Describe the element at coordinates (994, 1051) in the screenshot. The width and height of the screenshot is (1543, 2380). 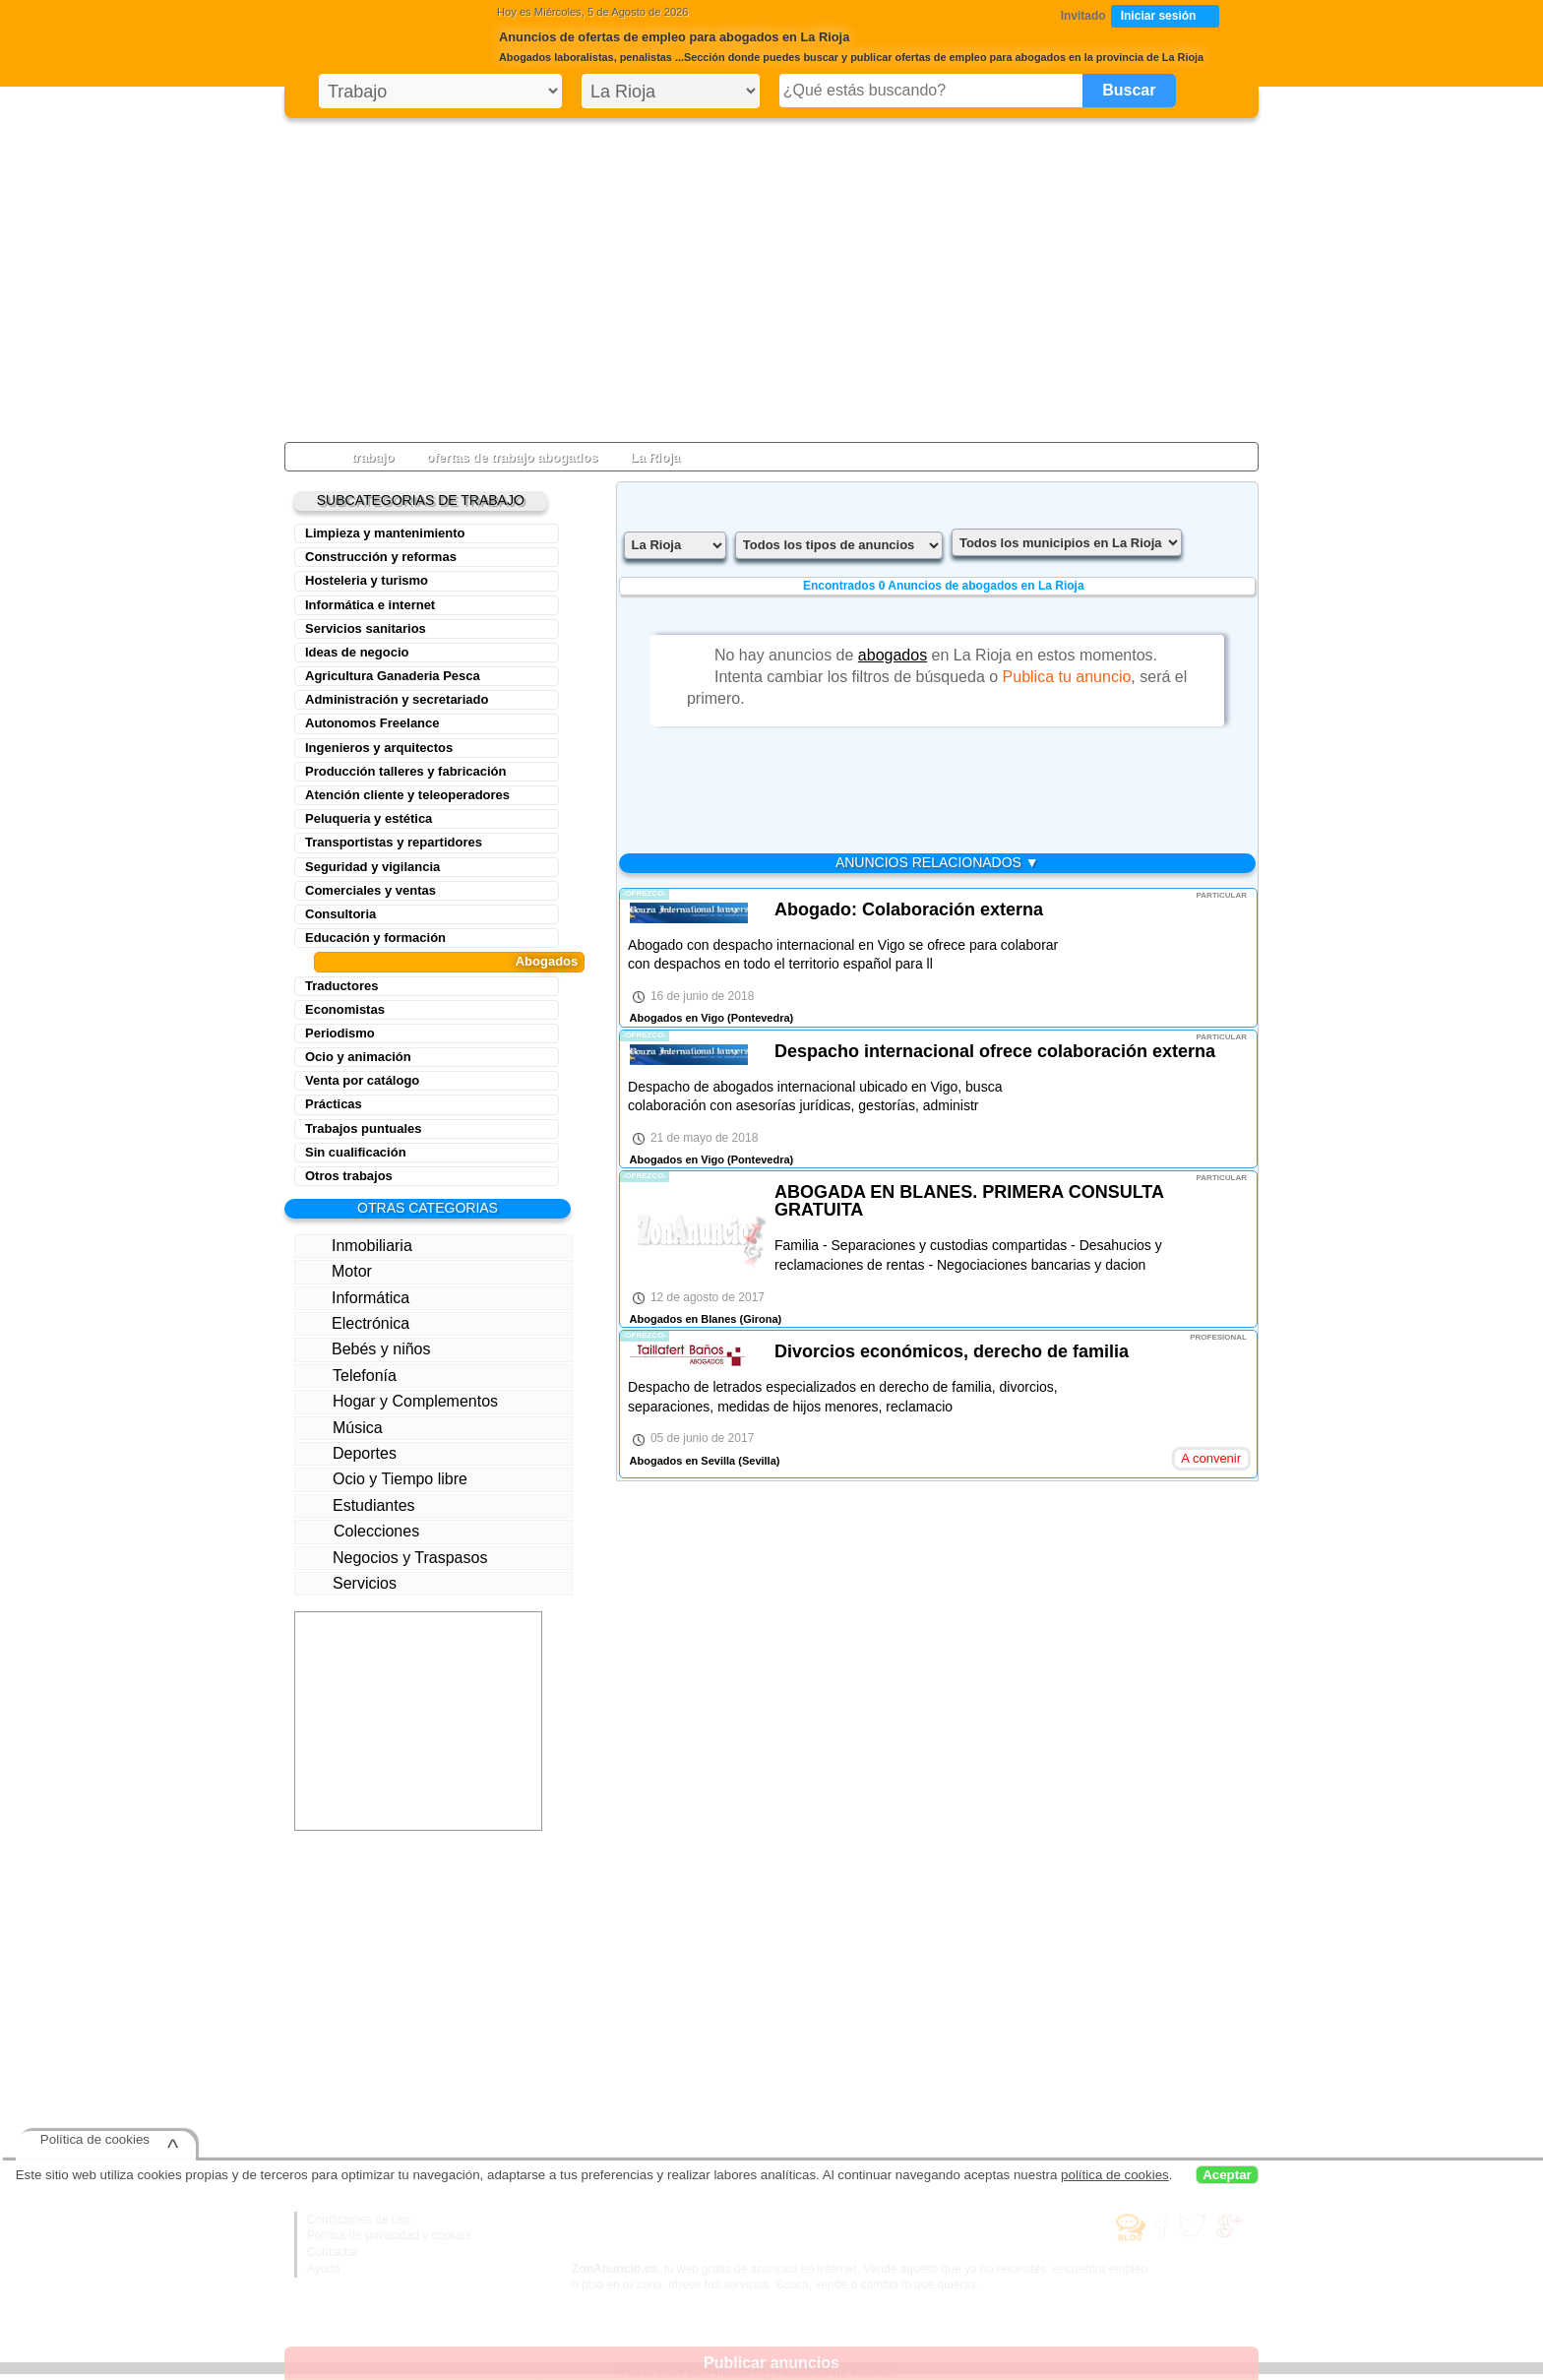
I see `Despacho internacional ofrece colaboración externa` at that location.